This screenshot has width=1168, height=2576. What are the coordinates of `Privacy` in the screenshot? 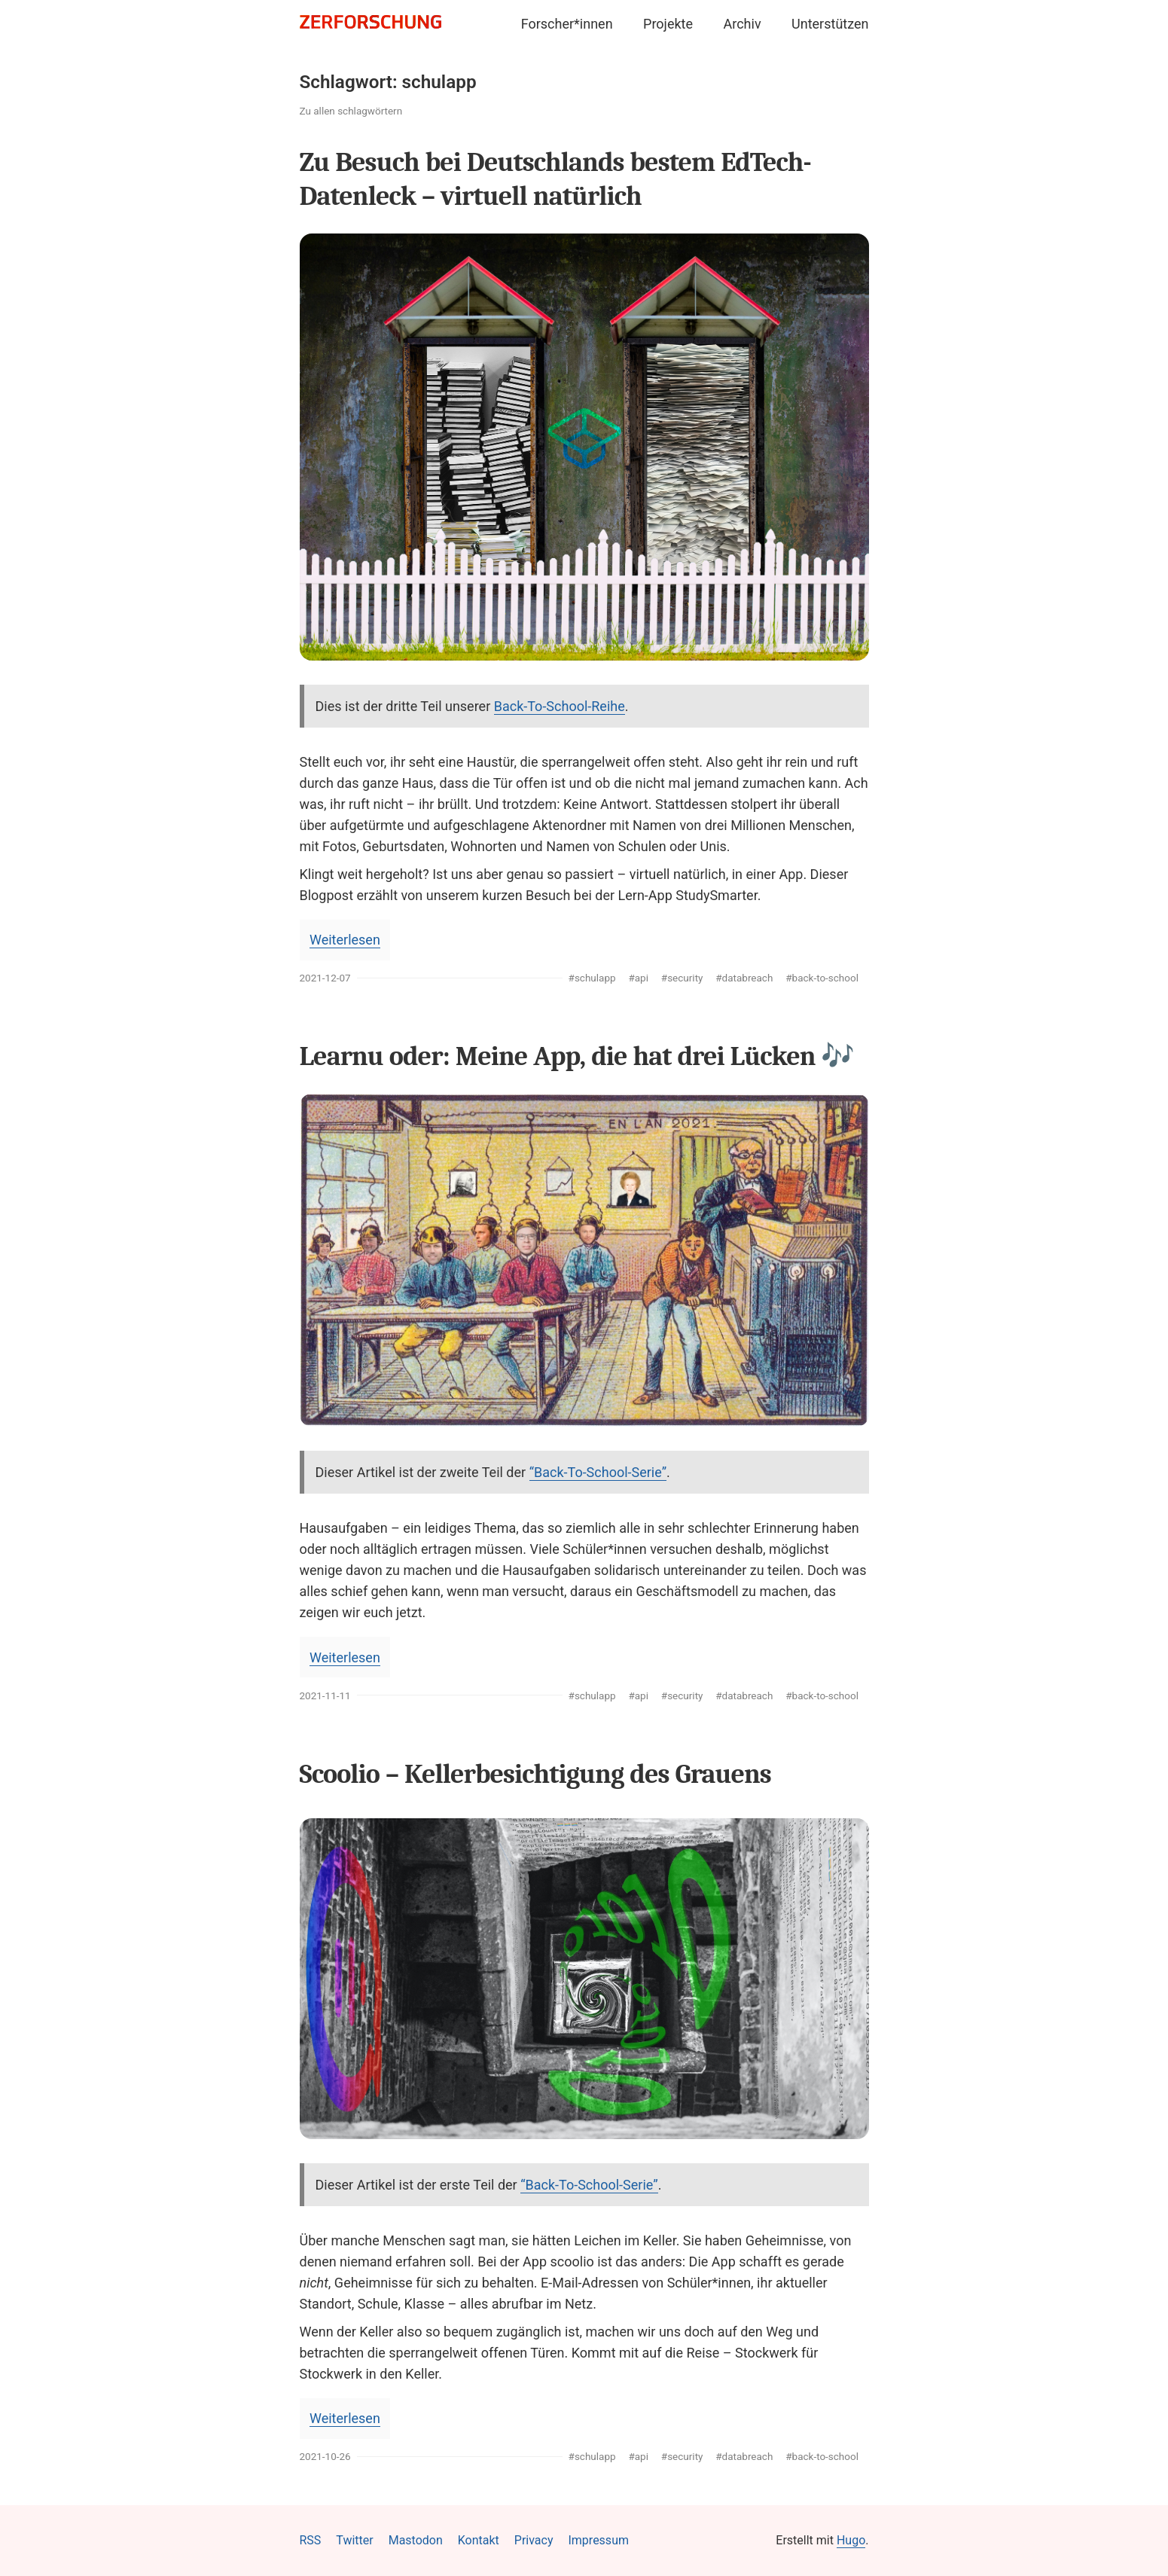 It's located at (534, 2540).